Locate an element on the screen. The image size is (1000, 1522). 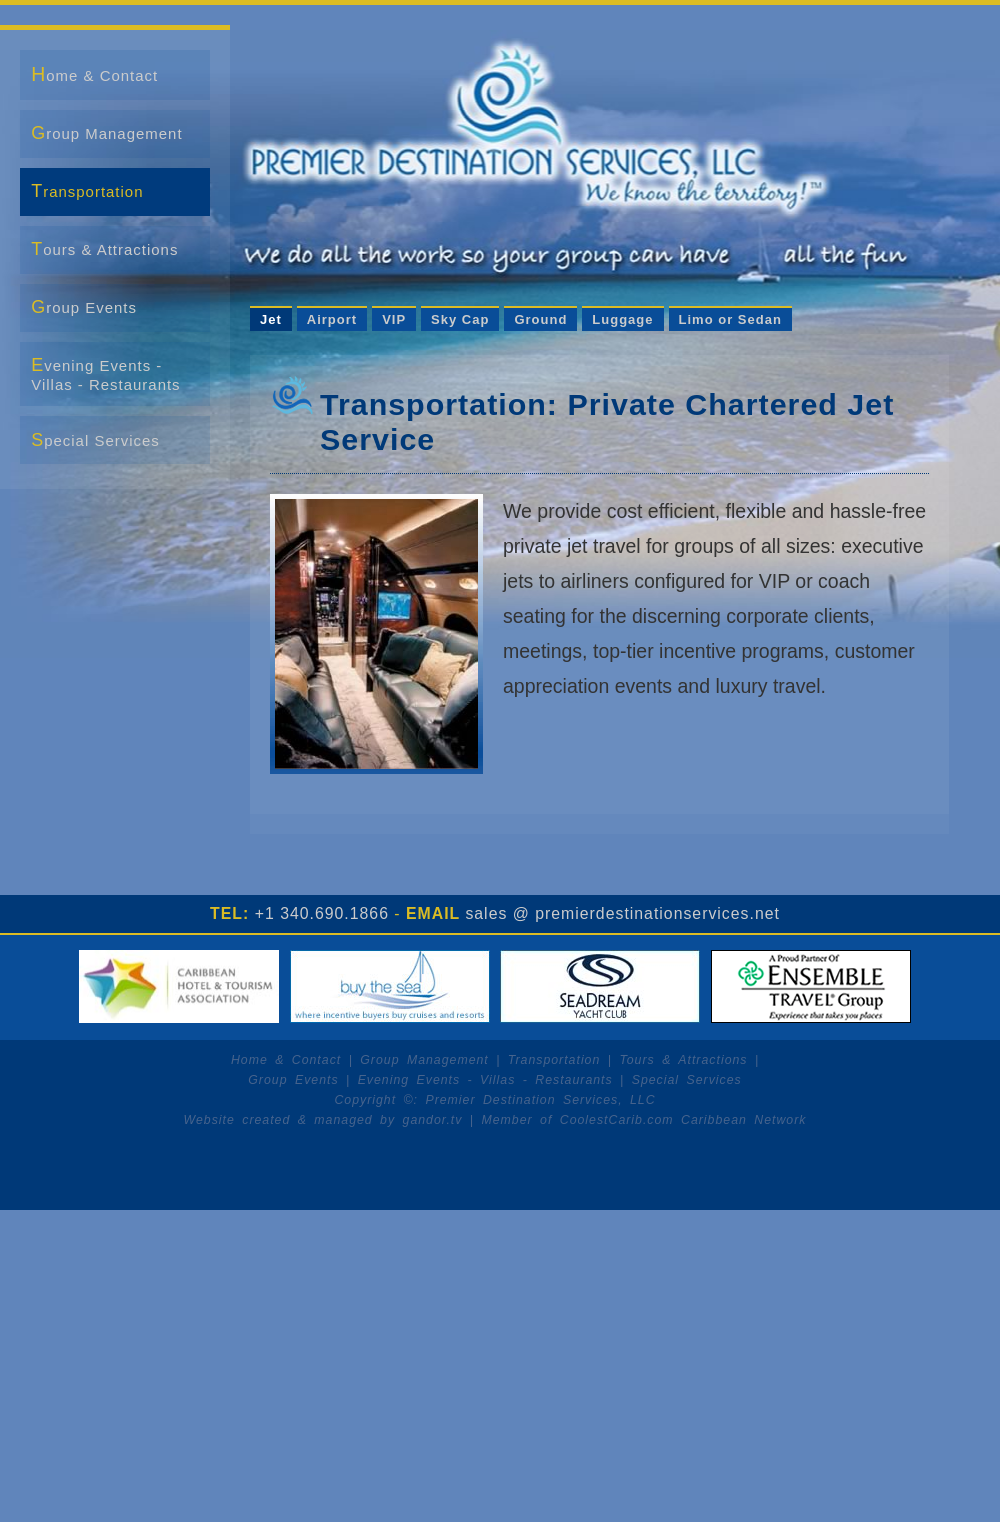
Tours & Attractions is located at coordinates (683, 1060).